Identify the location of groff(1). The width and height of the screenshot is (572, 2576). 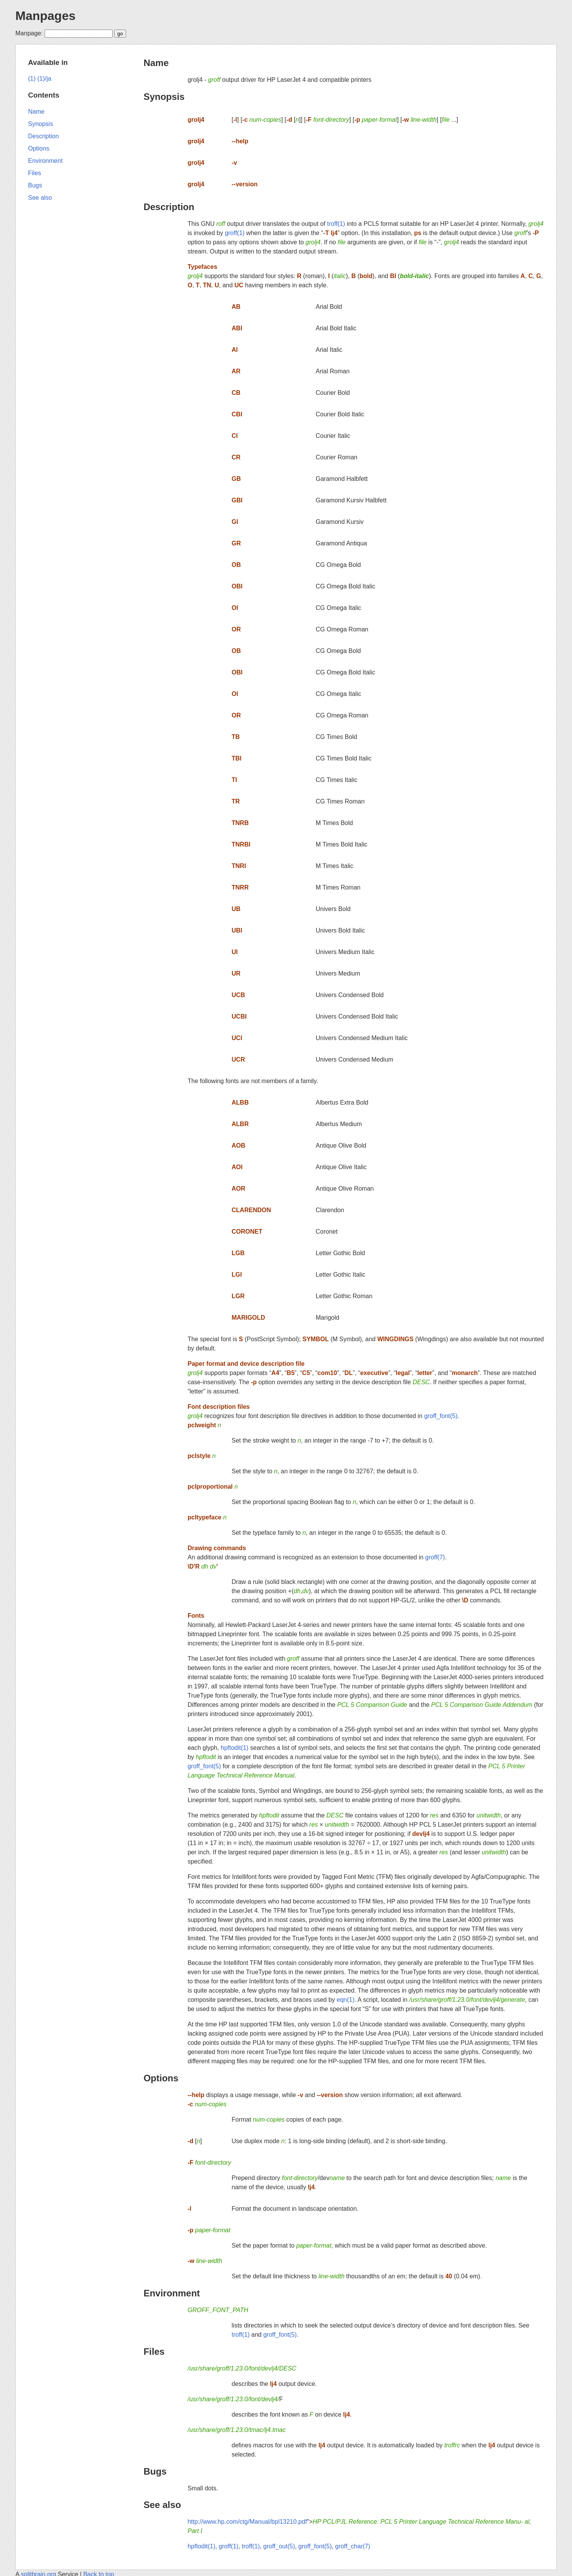
(234, 233).